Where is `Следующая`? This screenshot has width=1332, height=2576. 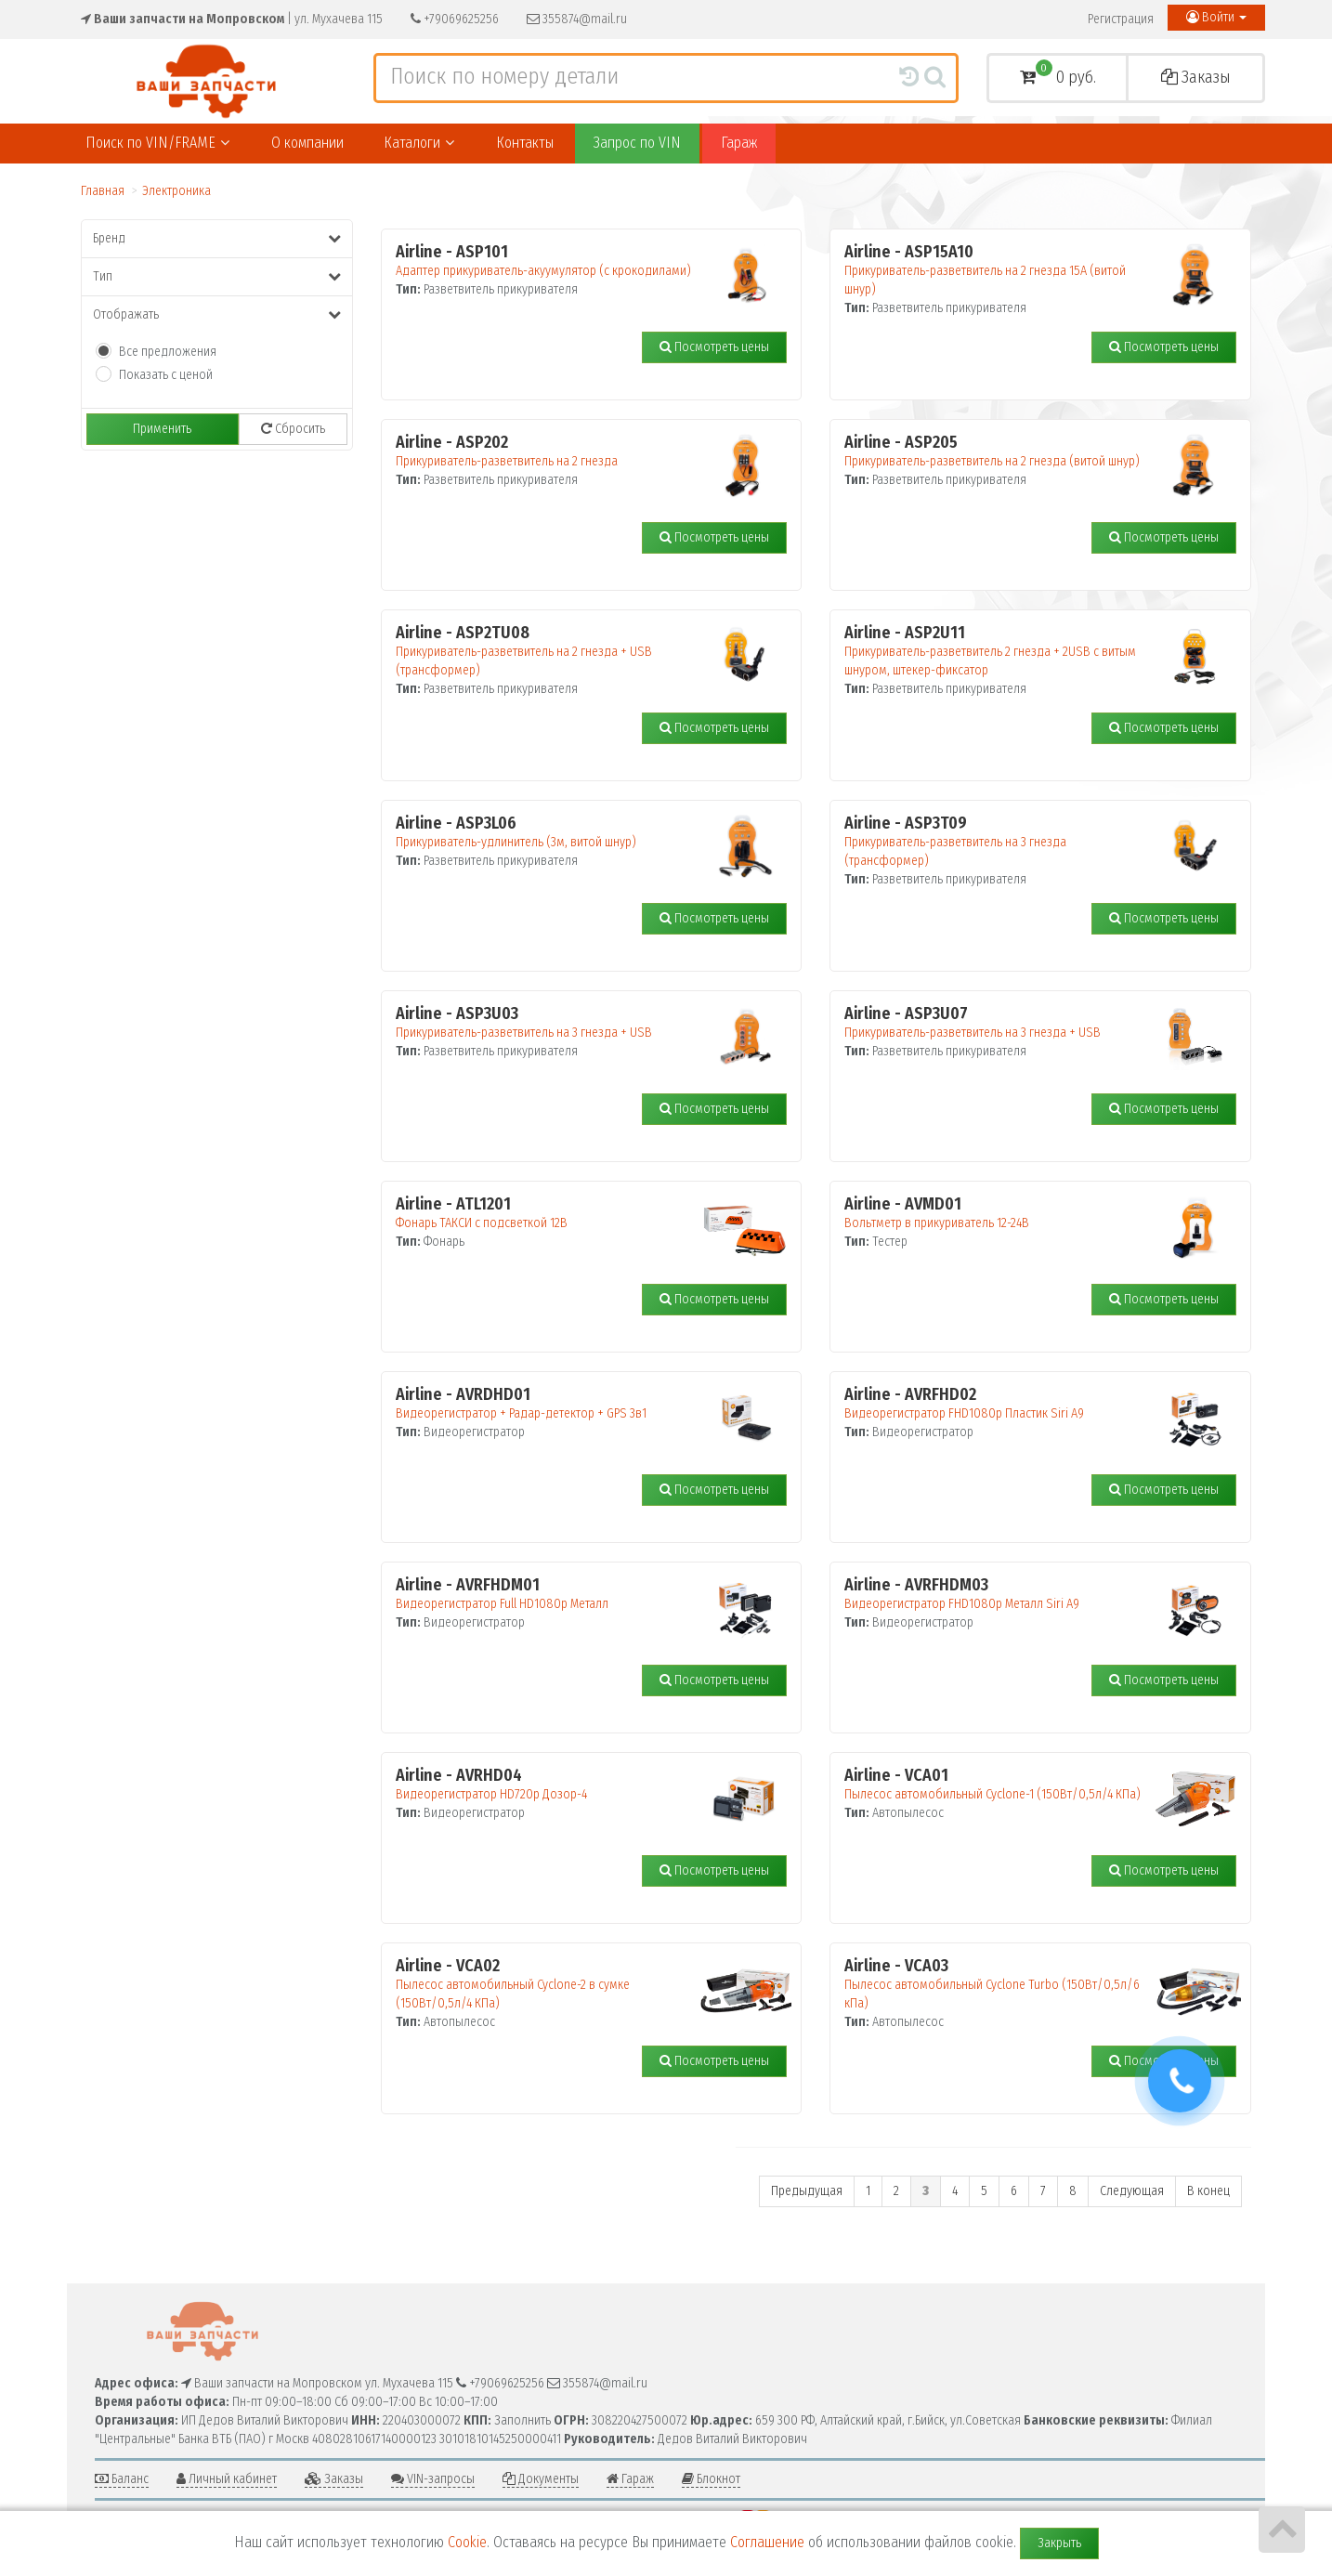
Следующая is located at coordinates (1132, 2191).